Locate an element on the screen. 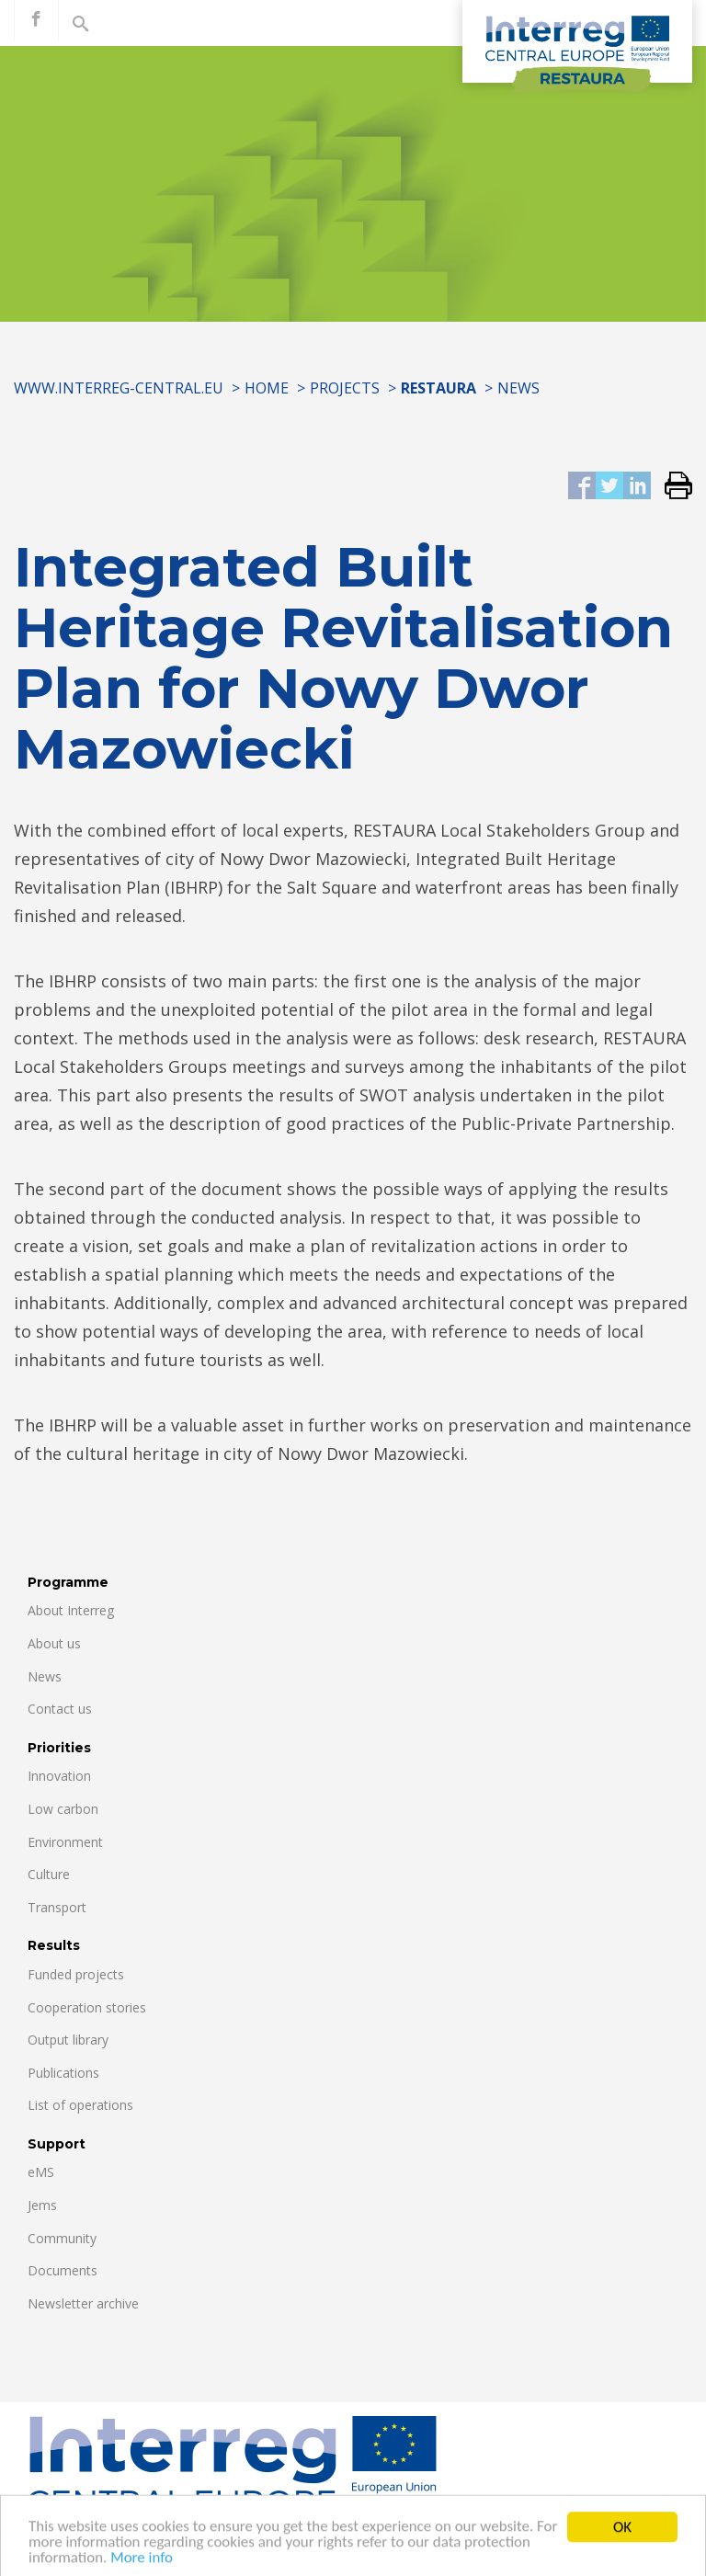 The image size is (706, 2576). Newsletter archive is located at coordinates (83, 2303).